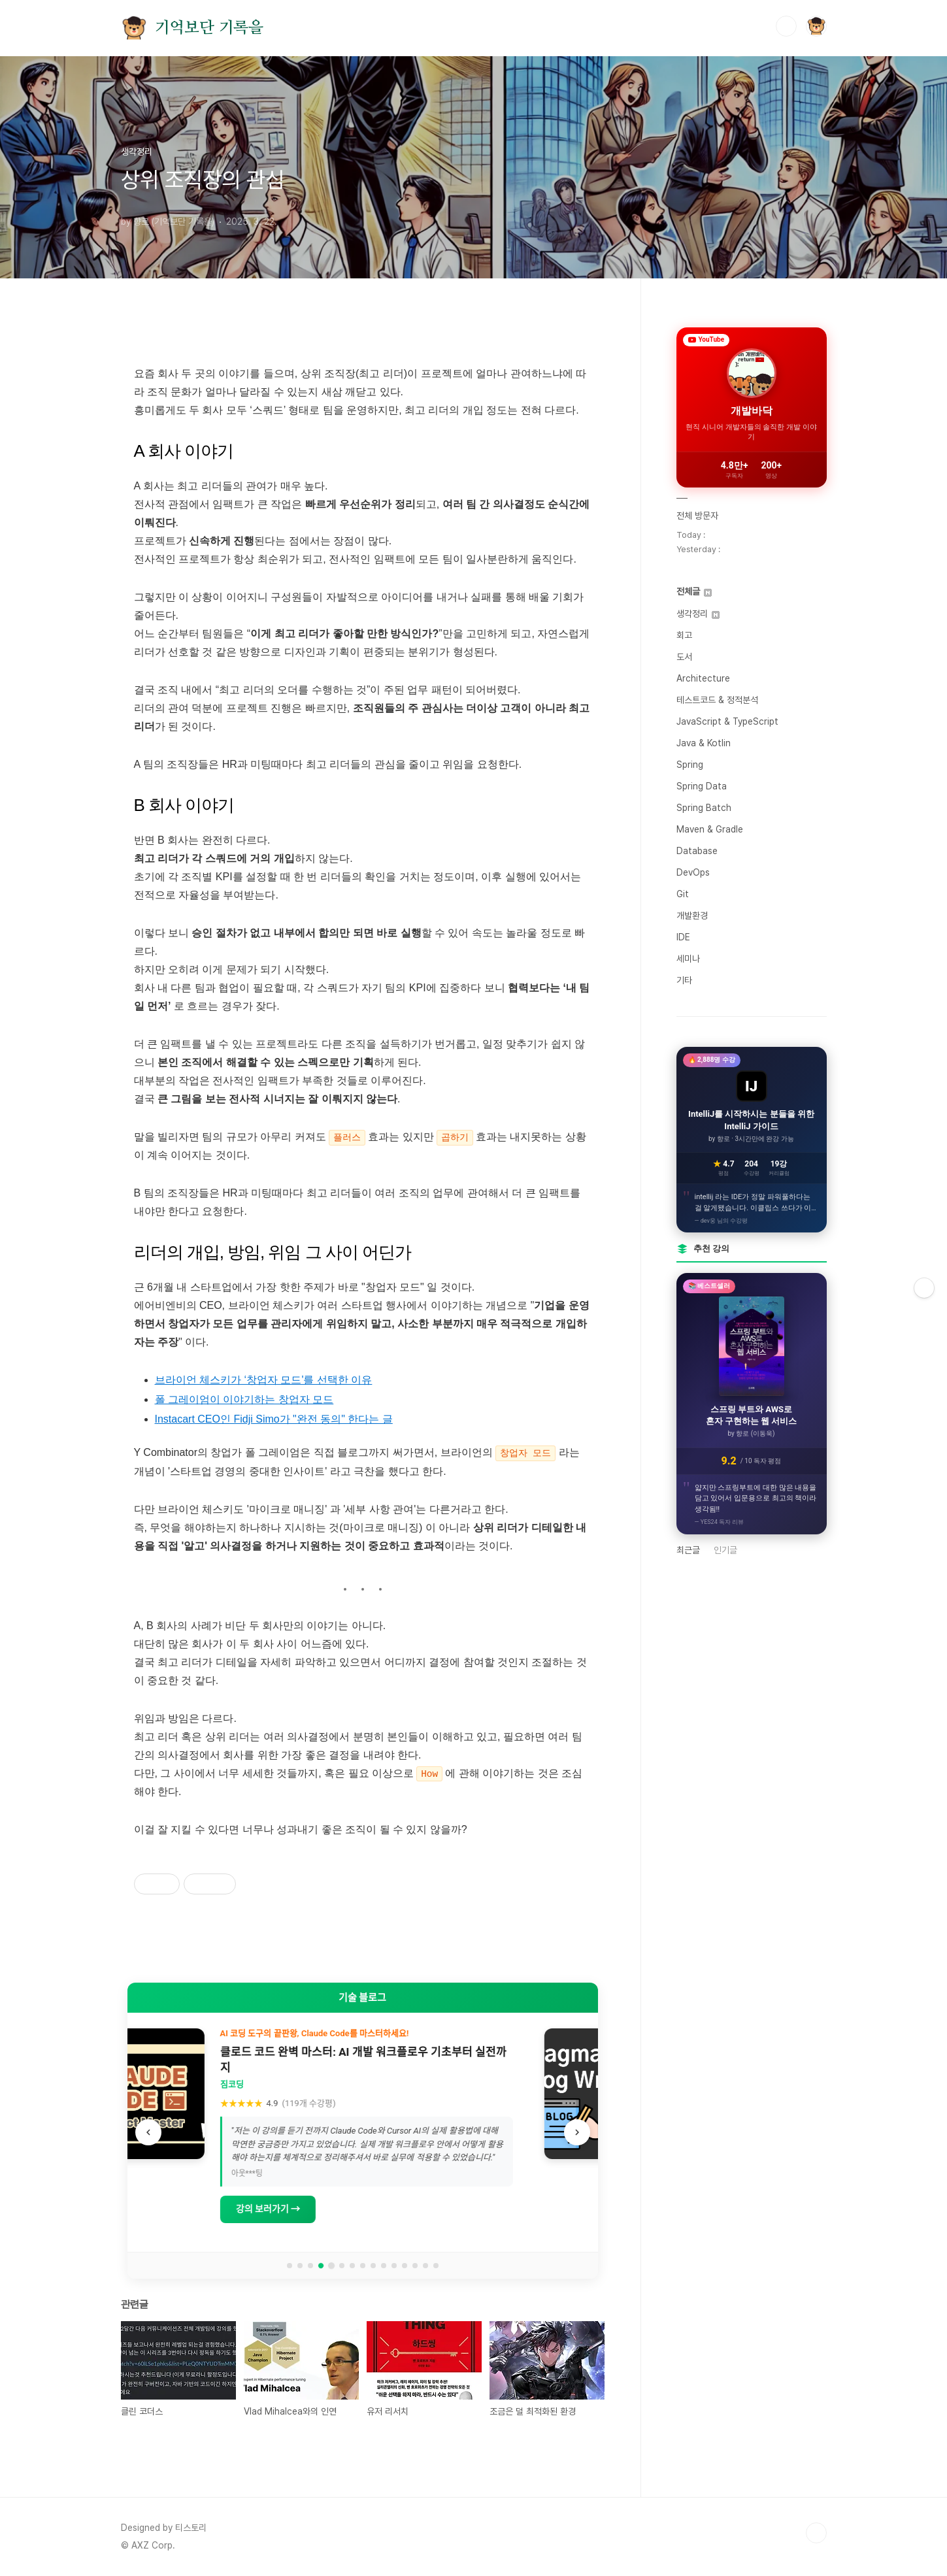  I want to click on 기억보단 기록을, so click(209, 28).